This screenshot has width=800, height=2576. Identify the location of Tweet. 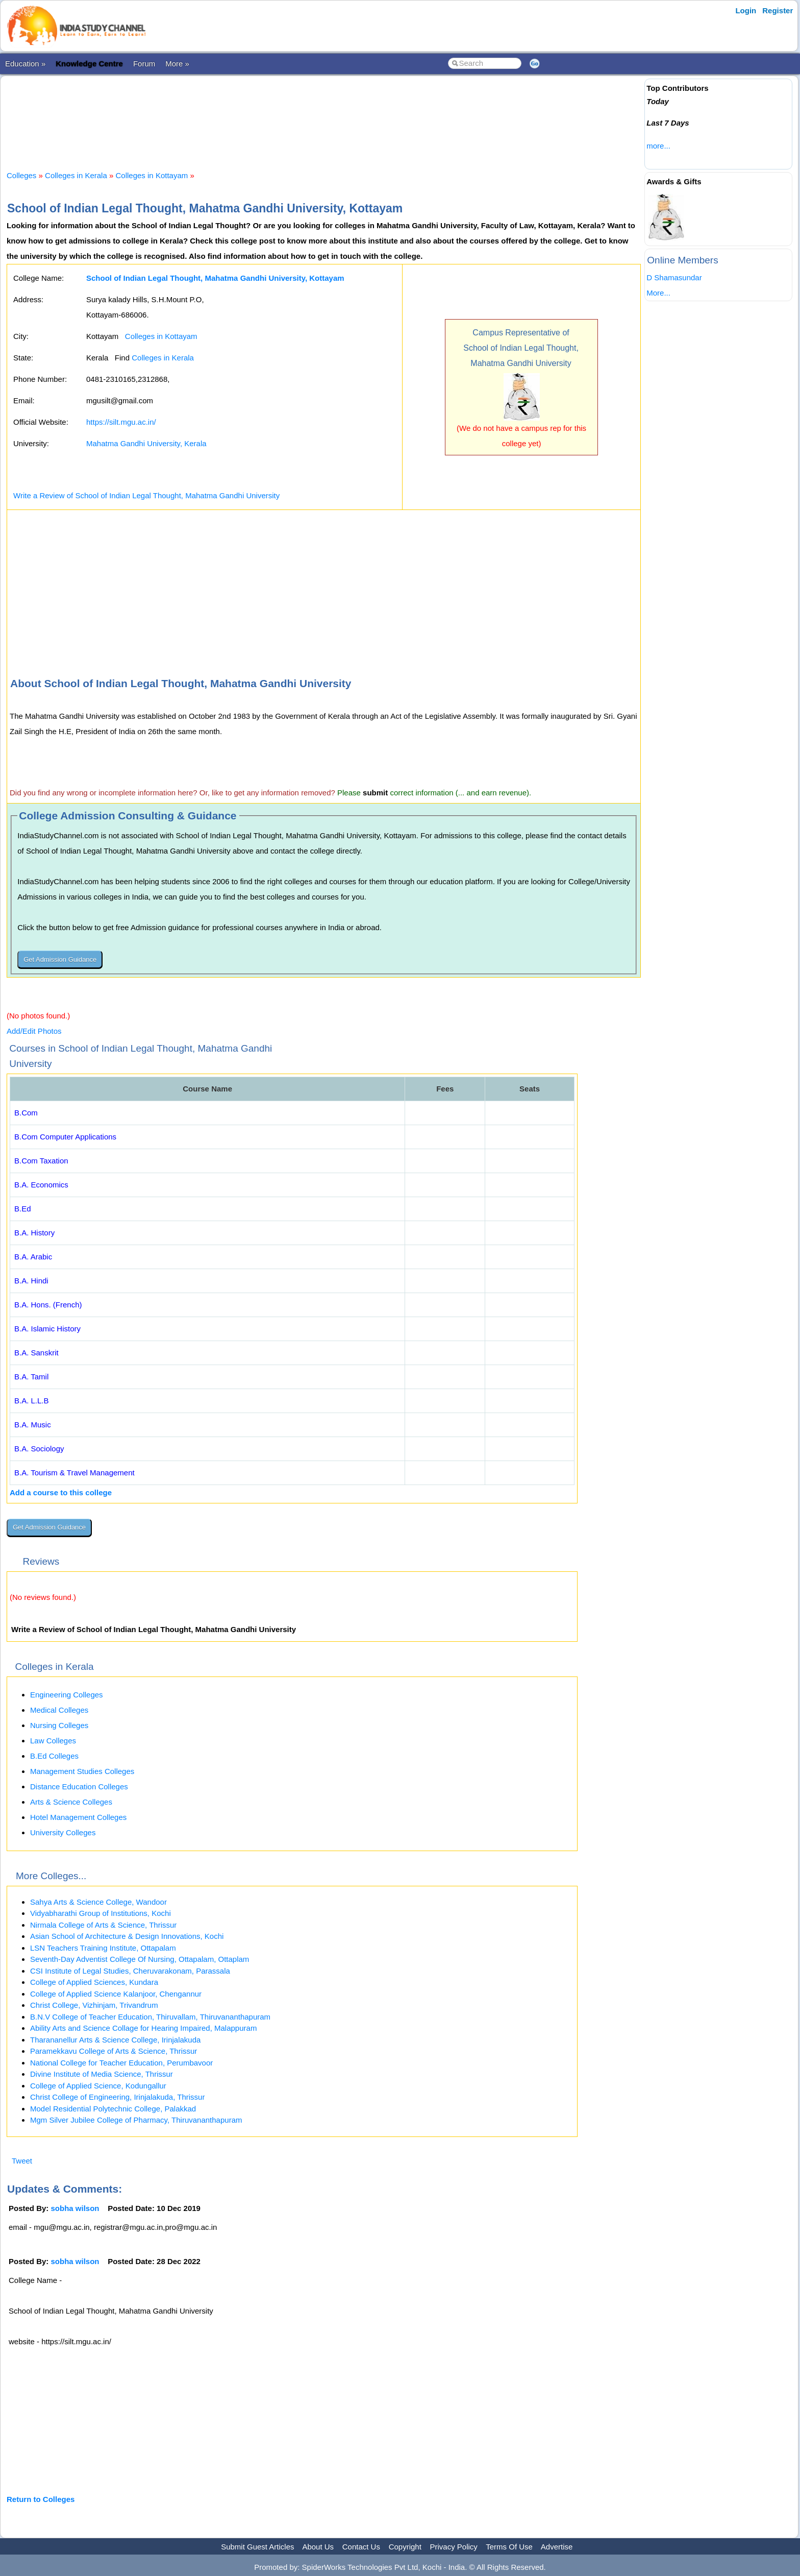
(22, 2160).